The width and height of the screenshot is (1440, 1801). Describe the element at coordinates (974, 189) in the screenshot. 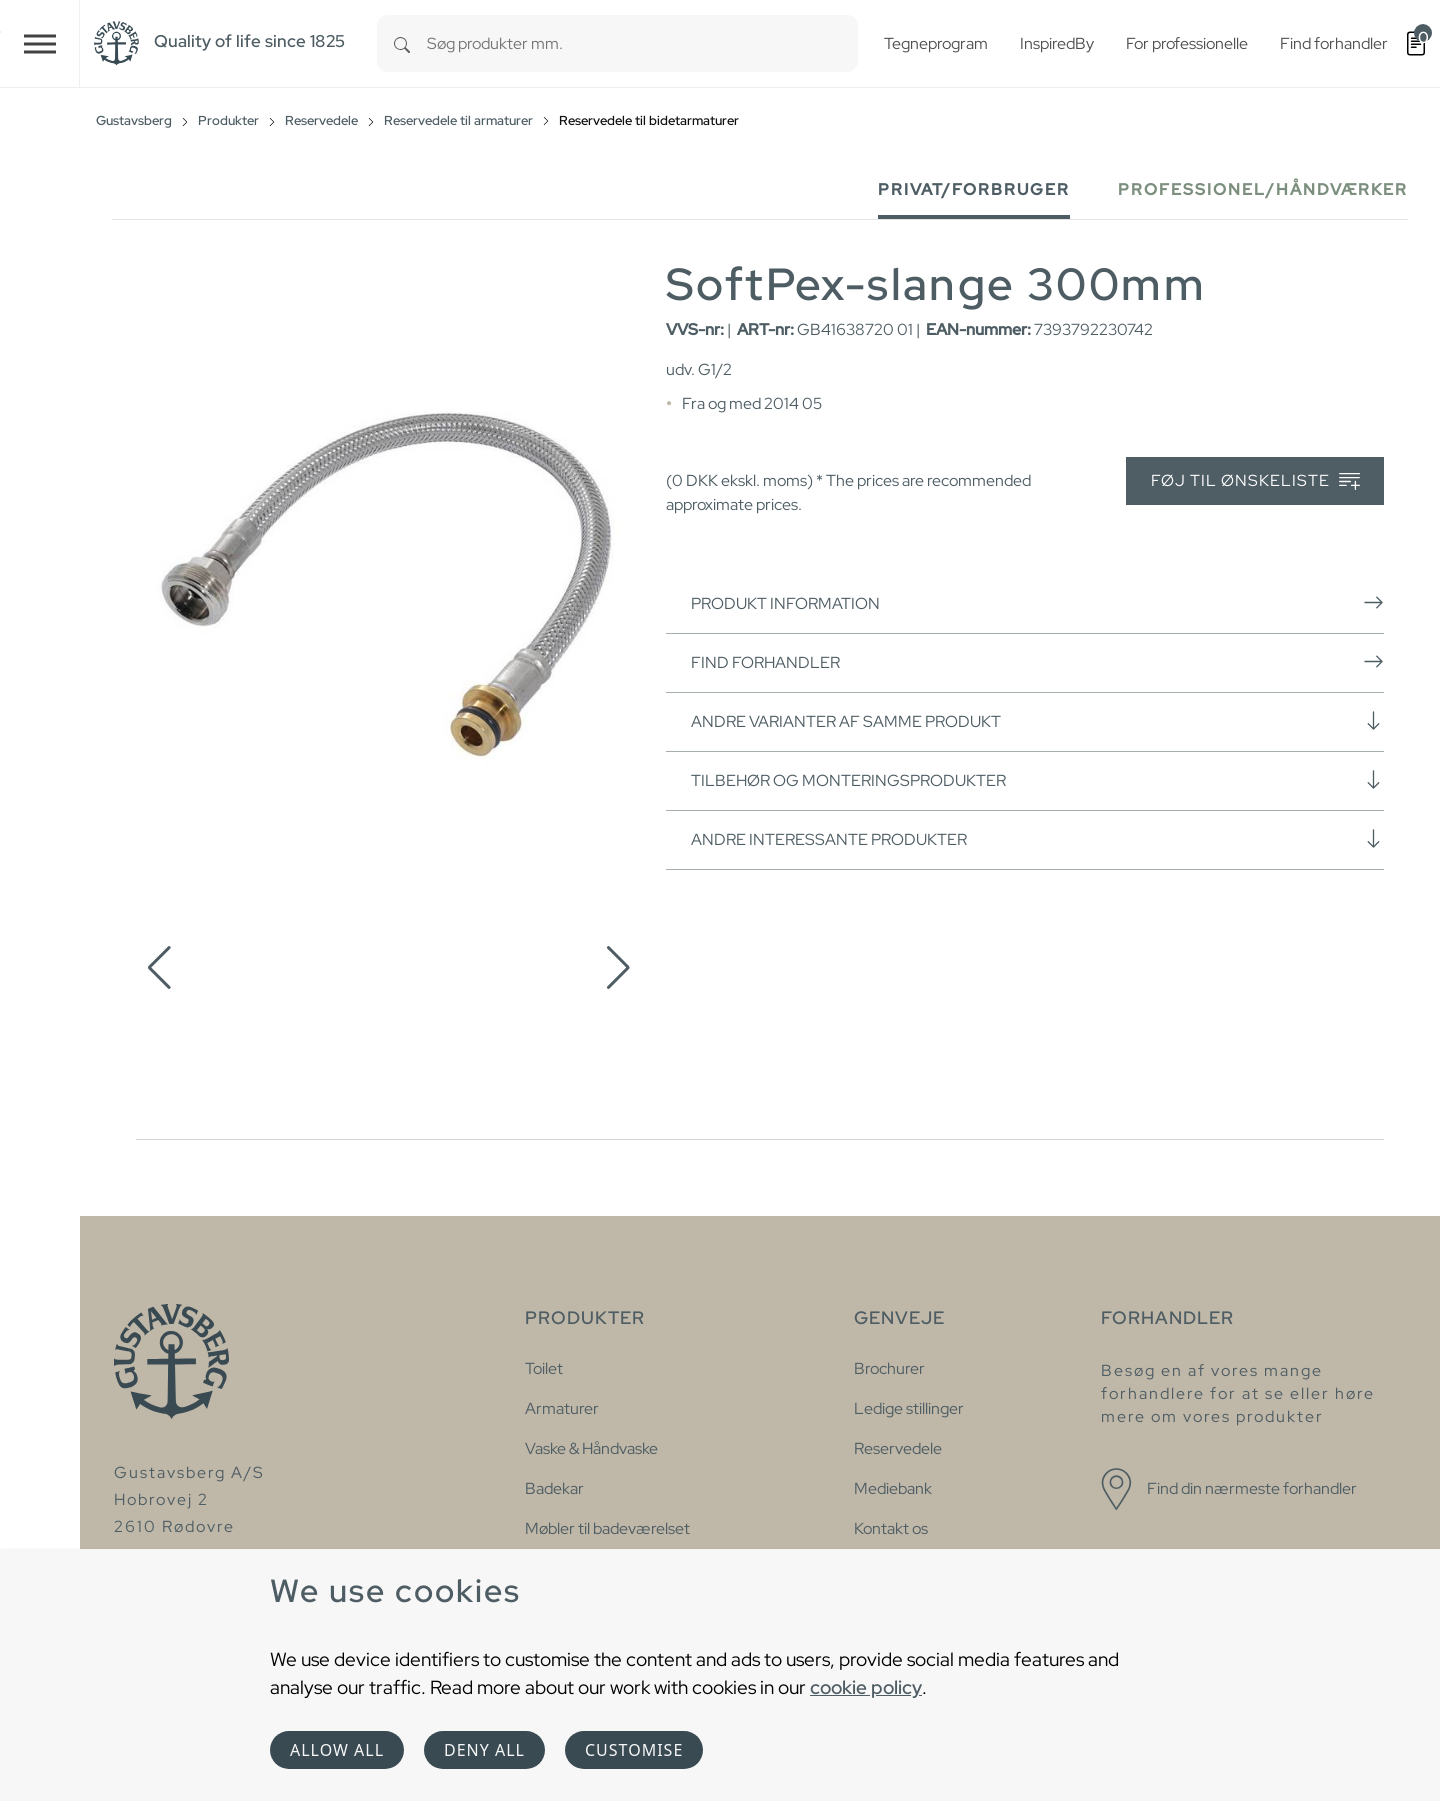

I see `Privat/forbruger` at that location.